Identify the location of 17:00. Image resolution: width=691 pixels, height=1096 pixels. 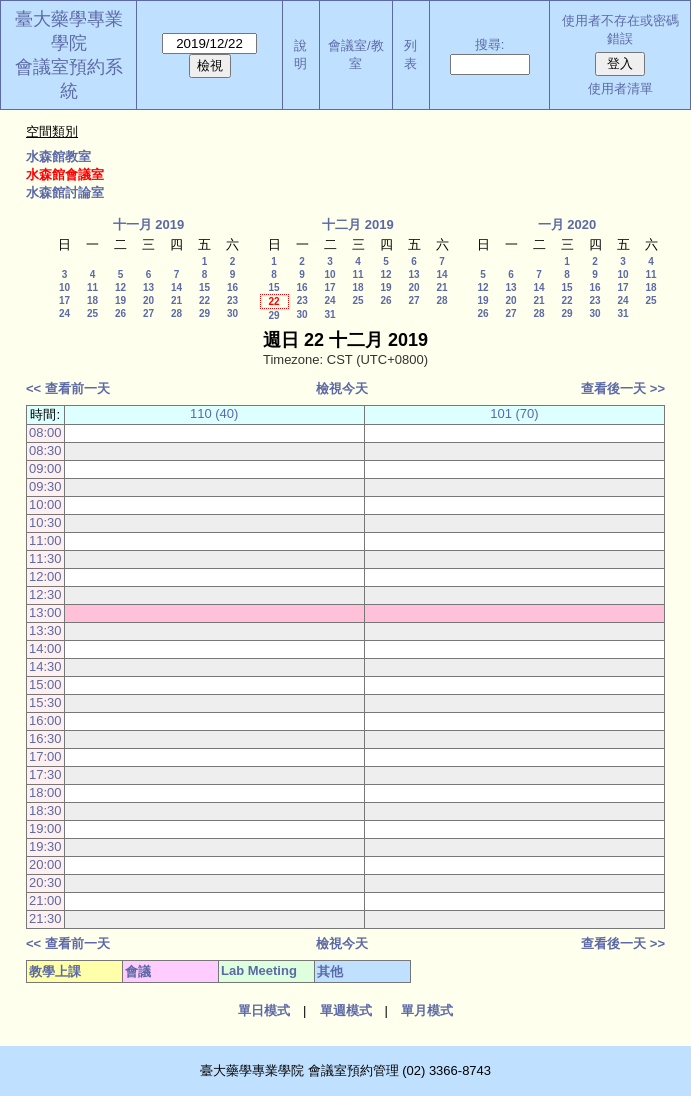
(45, 756).